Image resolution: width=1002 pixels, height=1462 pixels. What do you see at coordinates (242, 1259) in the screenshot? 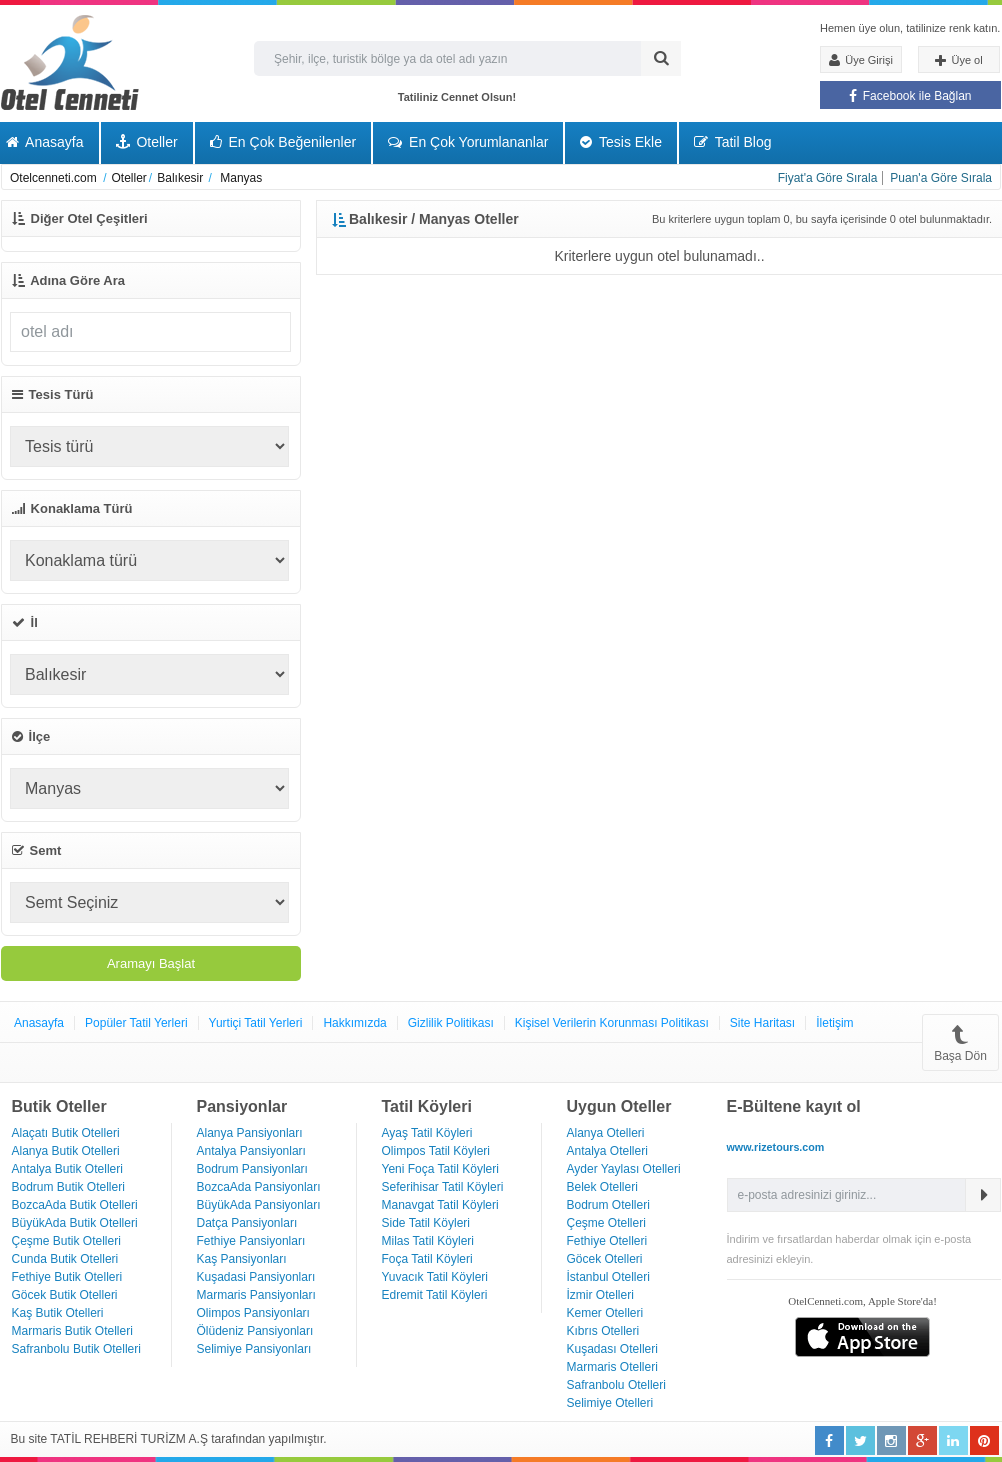
I see `Kaş Pansiyonları` at bounding box center [242, 1259].